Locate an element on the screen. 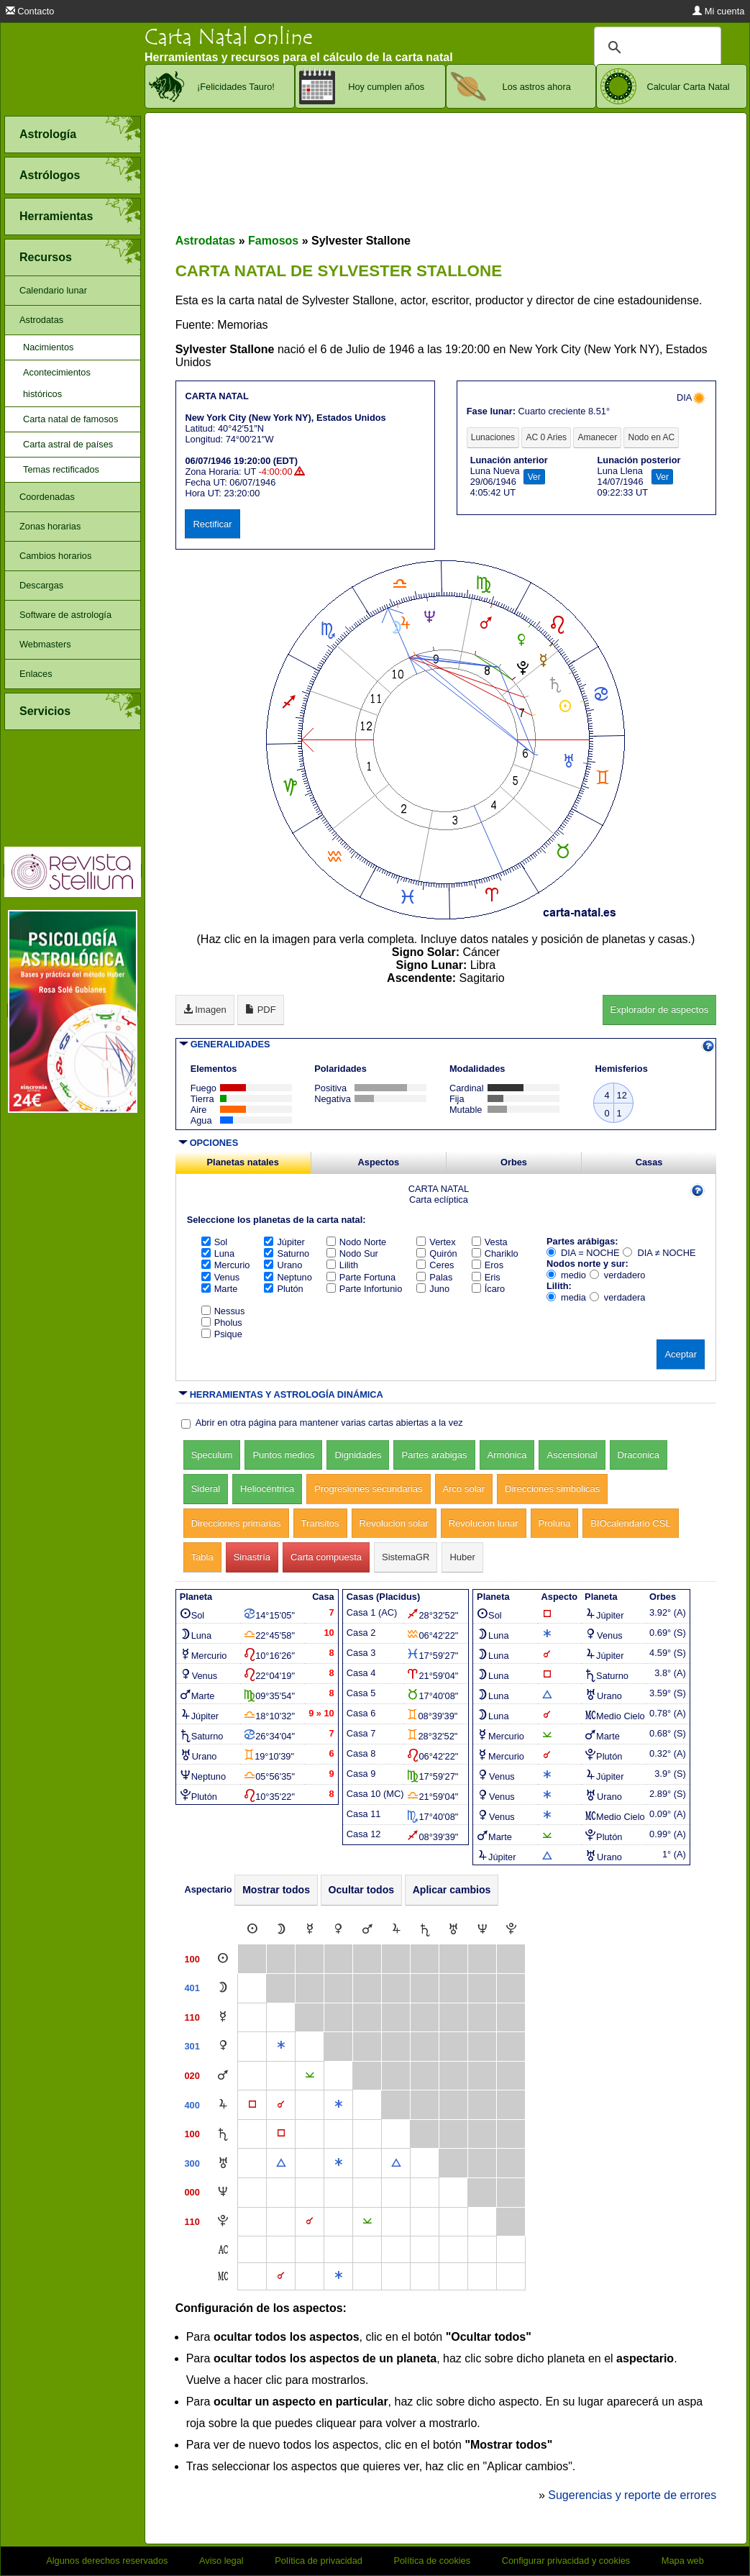 This screenshot has height=2576, width=750. Mapa web is located at coordinates (683, 2560).